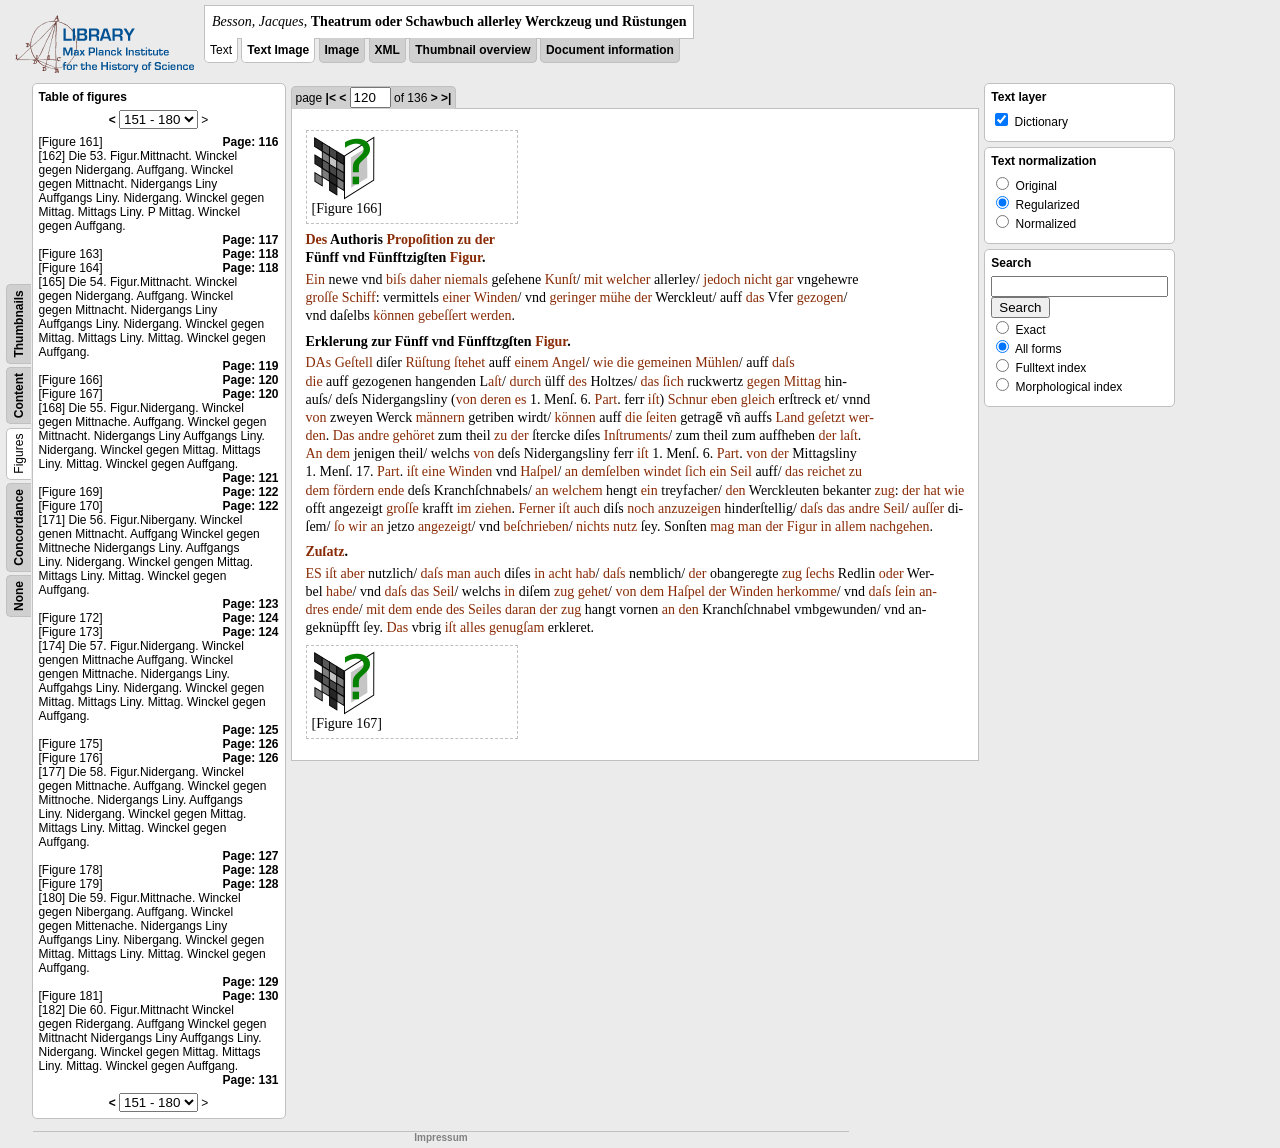 This screenshot has height=1148, width=1280. What do you see at coordinates (592, 526) in the screenshot?
I see `nichts` at bounding box center [592, 526].